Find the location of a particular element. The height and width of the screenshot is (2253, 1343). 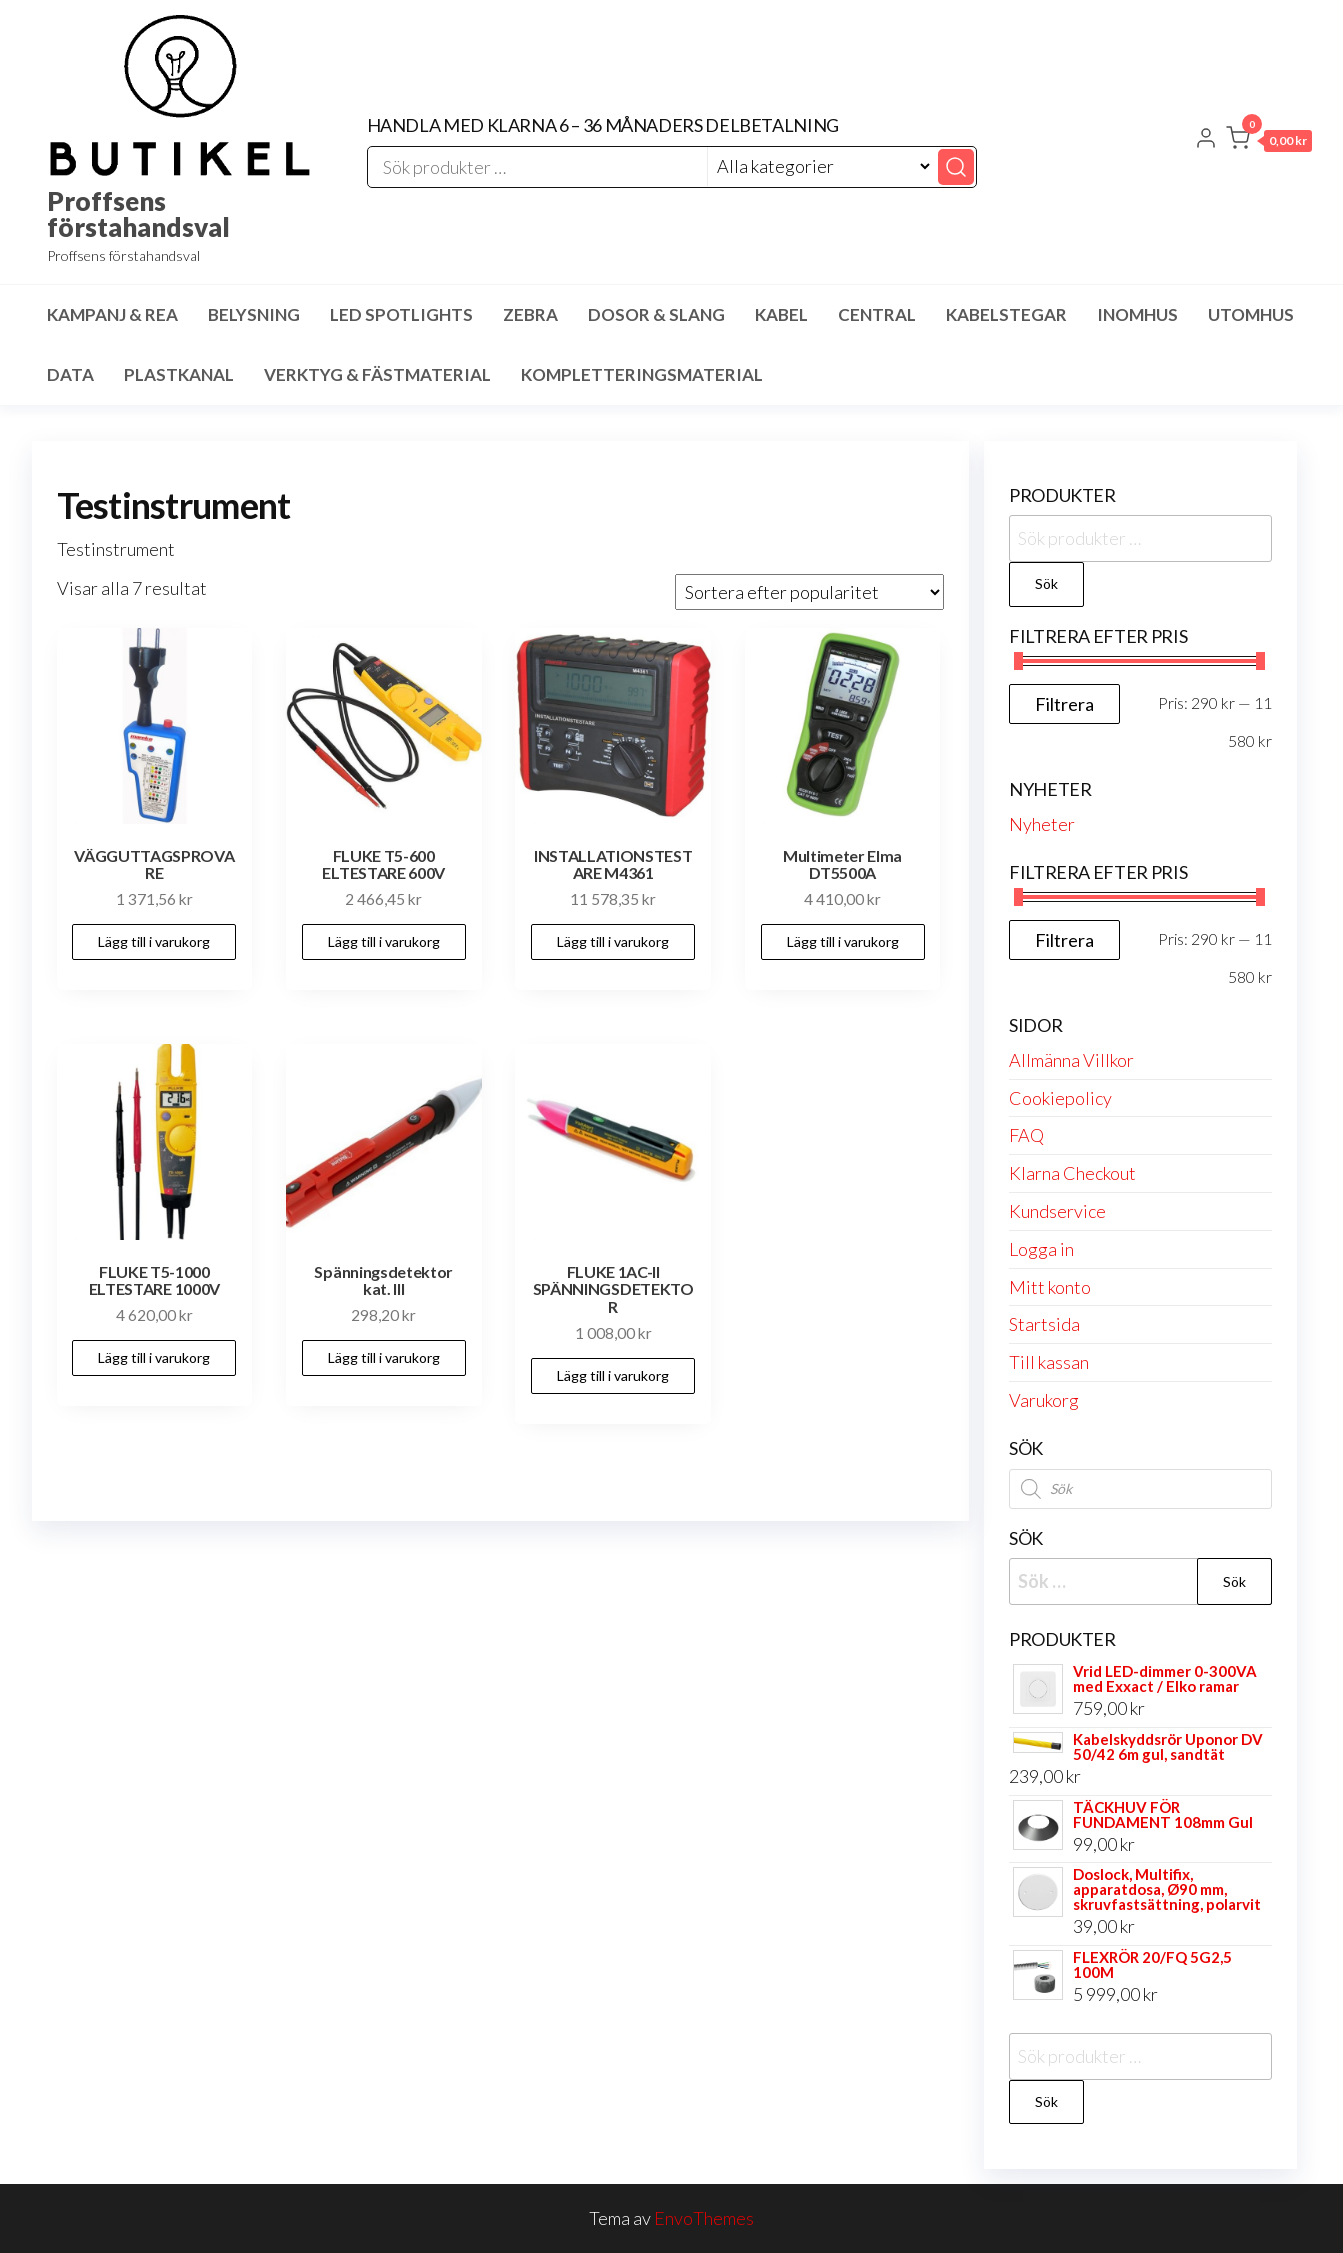

LED spotlights is located at coordinates (401, 314).